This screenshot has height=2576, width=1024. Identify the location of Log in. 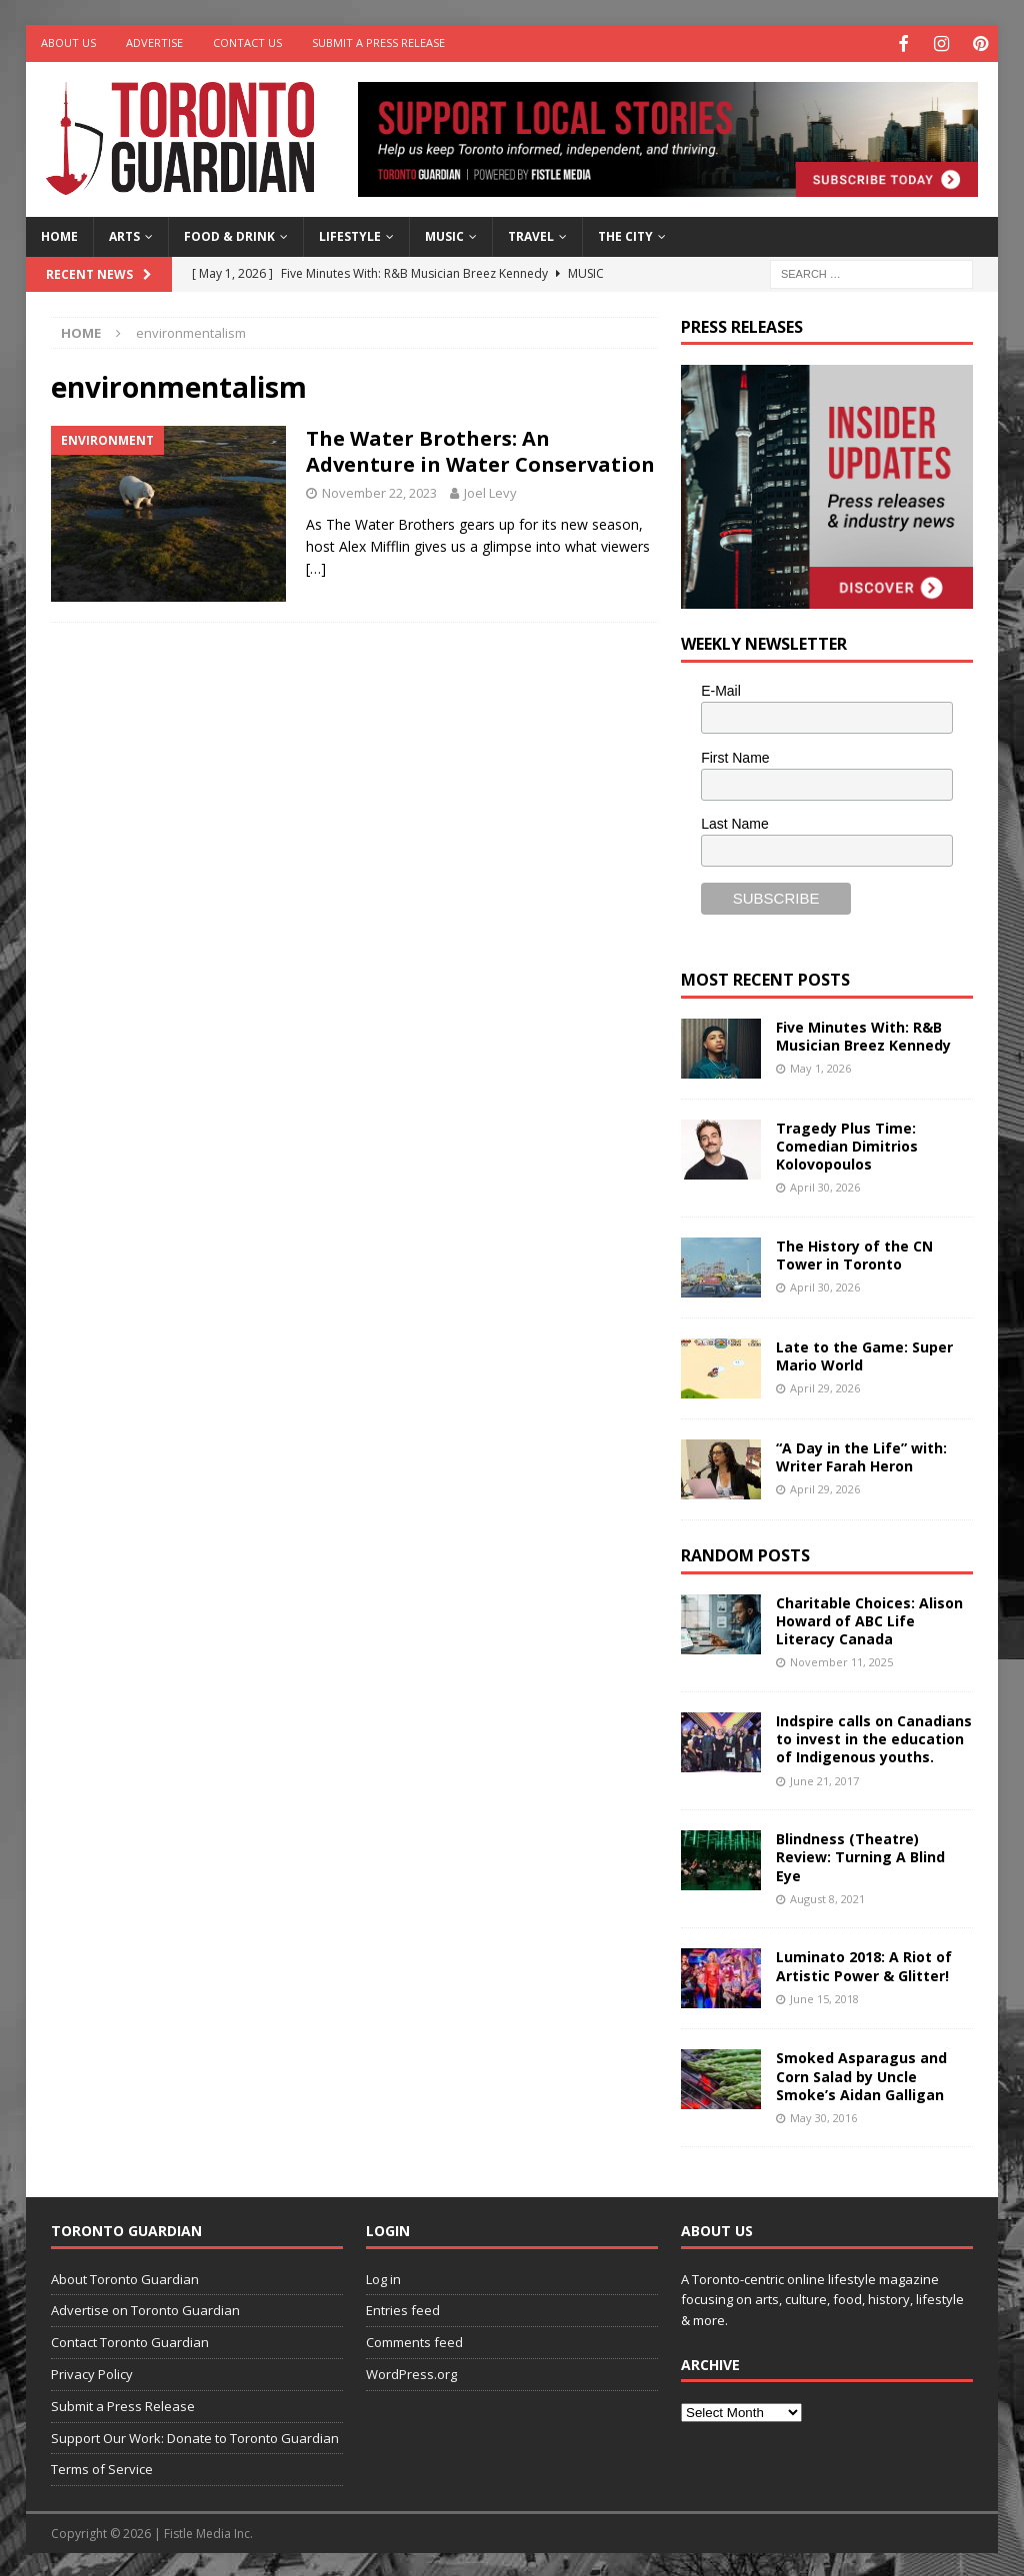
(383, 2276).